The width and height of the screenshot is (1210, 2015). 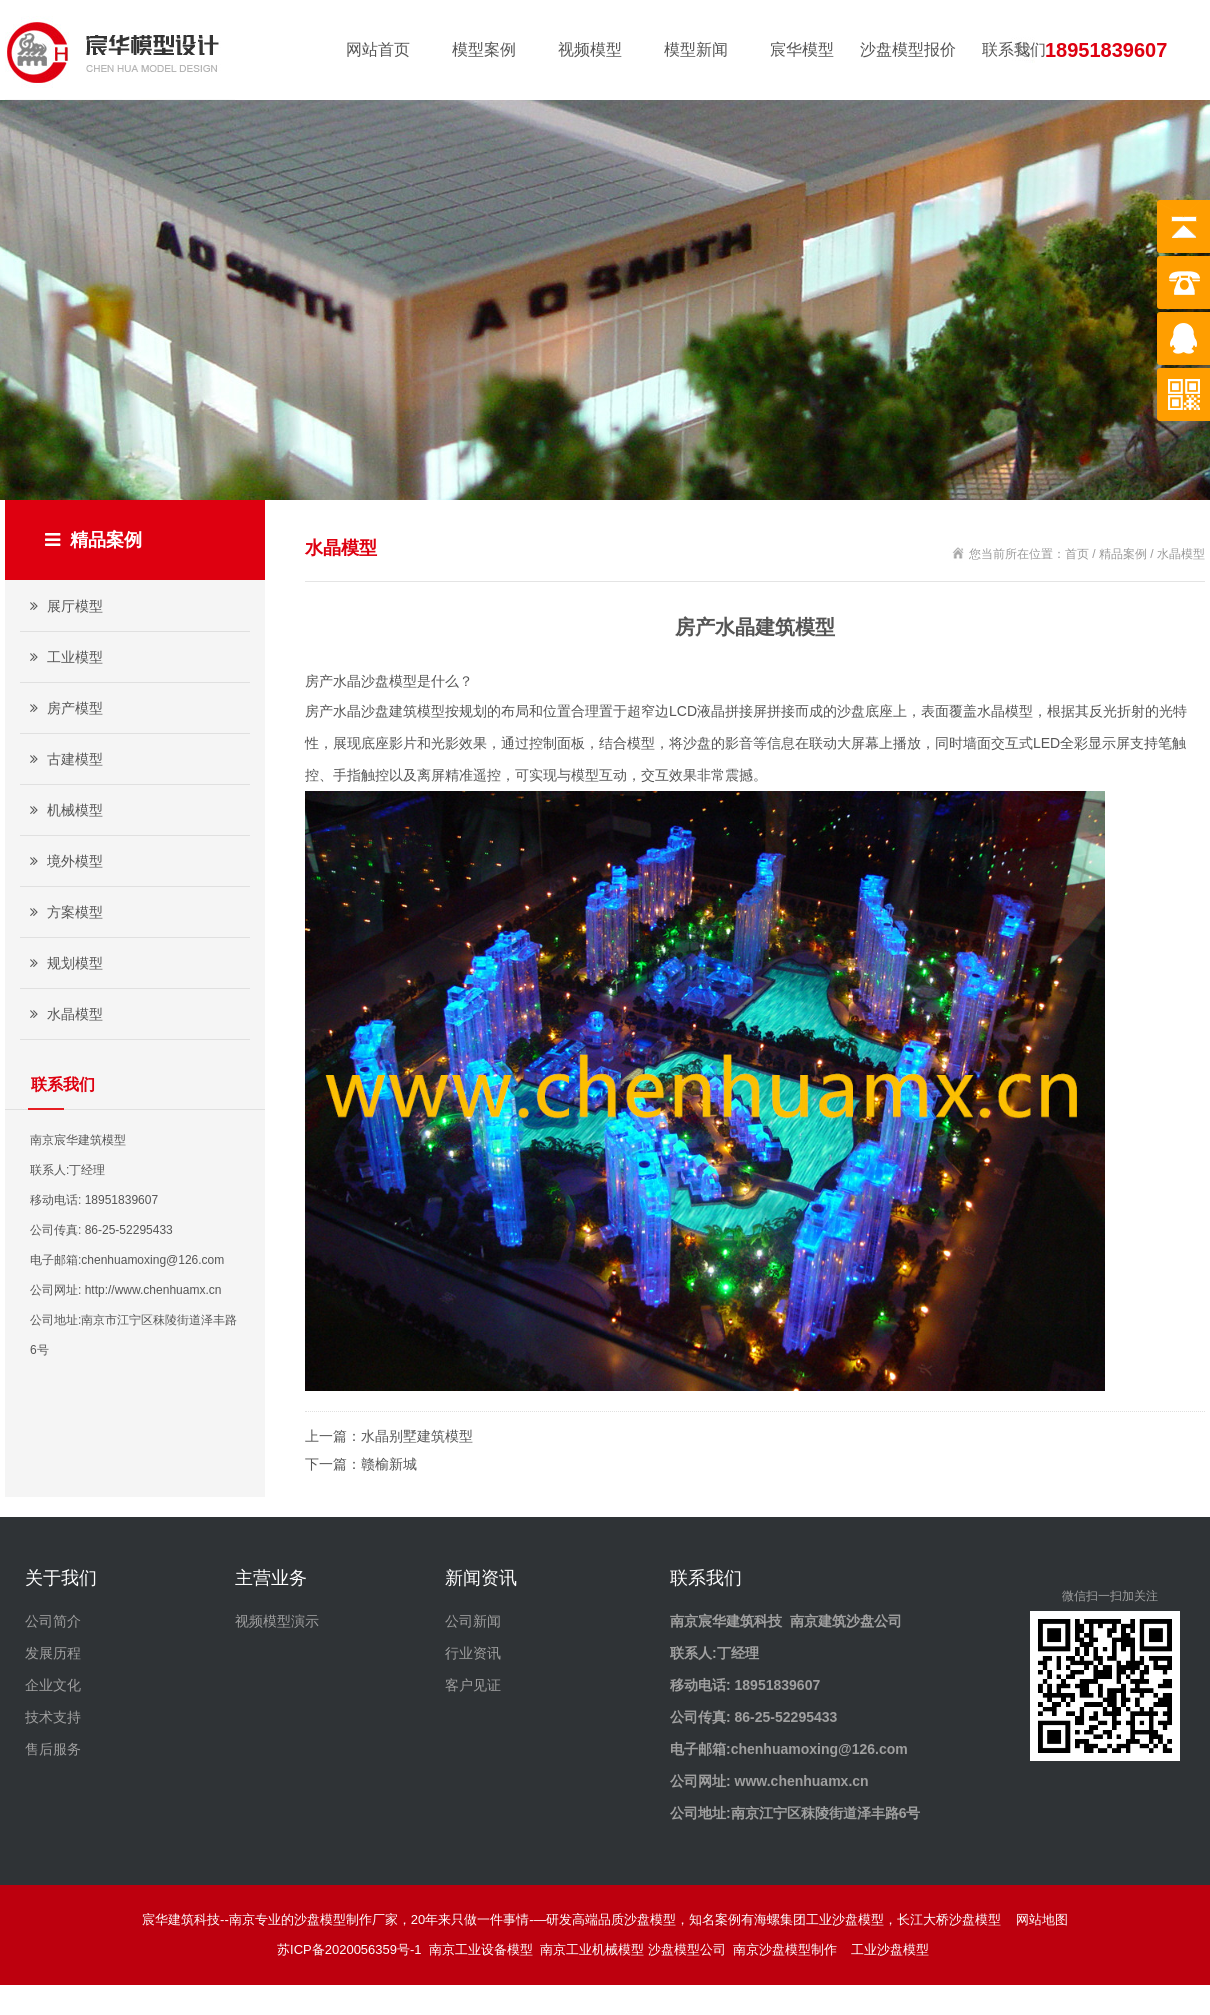 I want to click on 技术支持, so click(x=53, y=1717).